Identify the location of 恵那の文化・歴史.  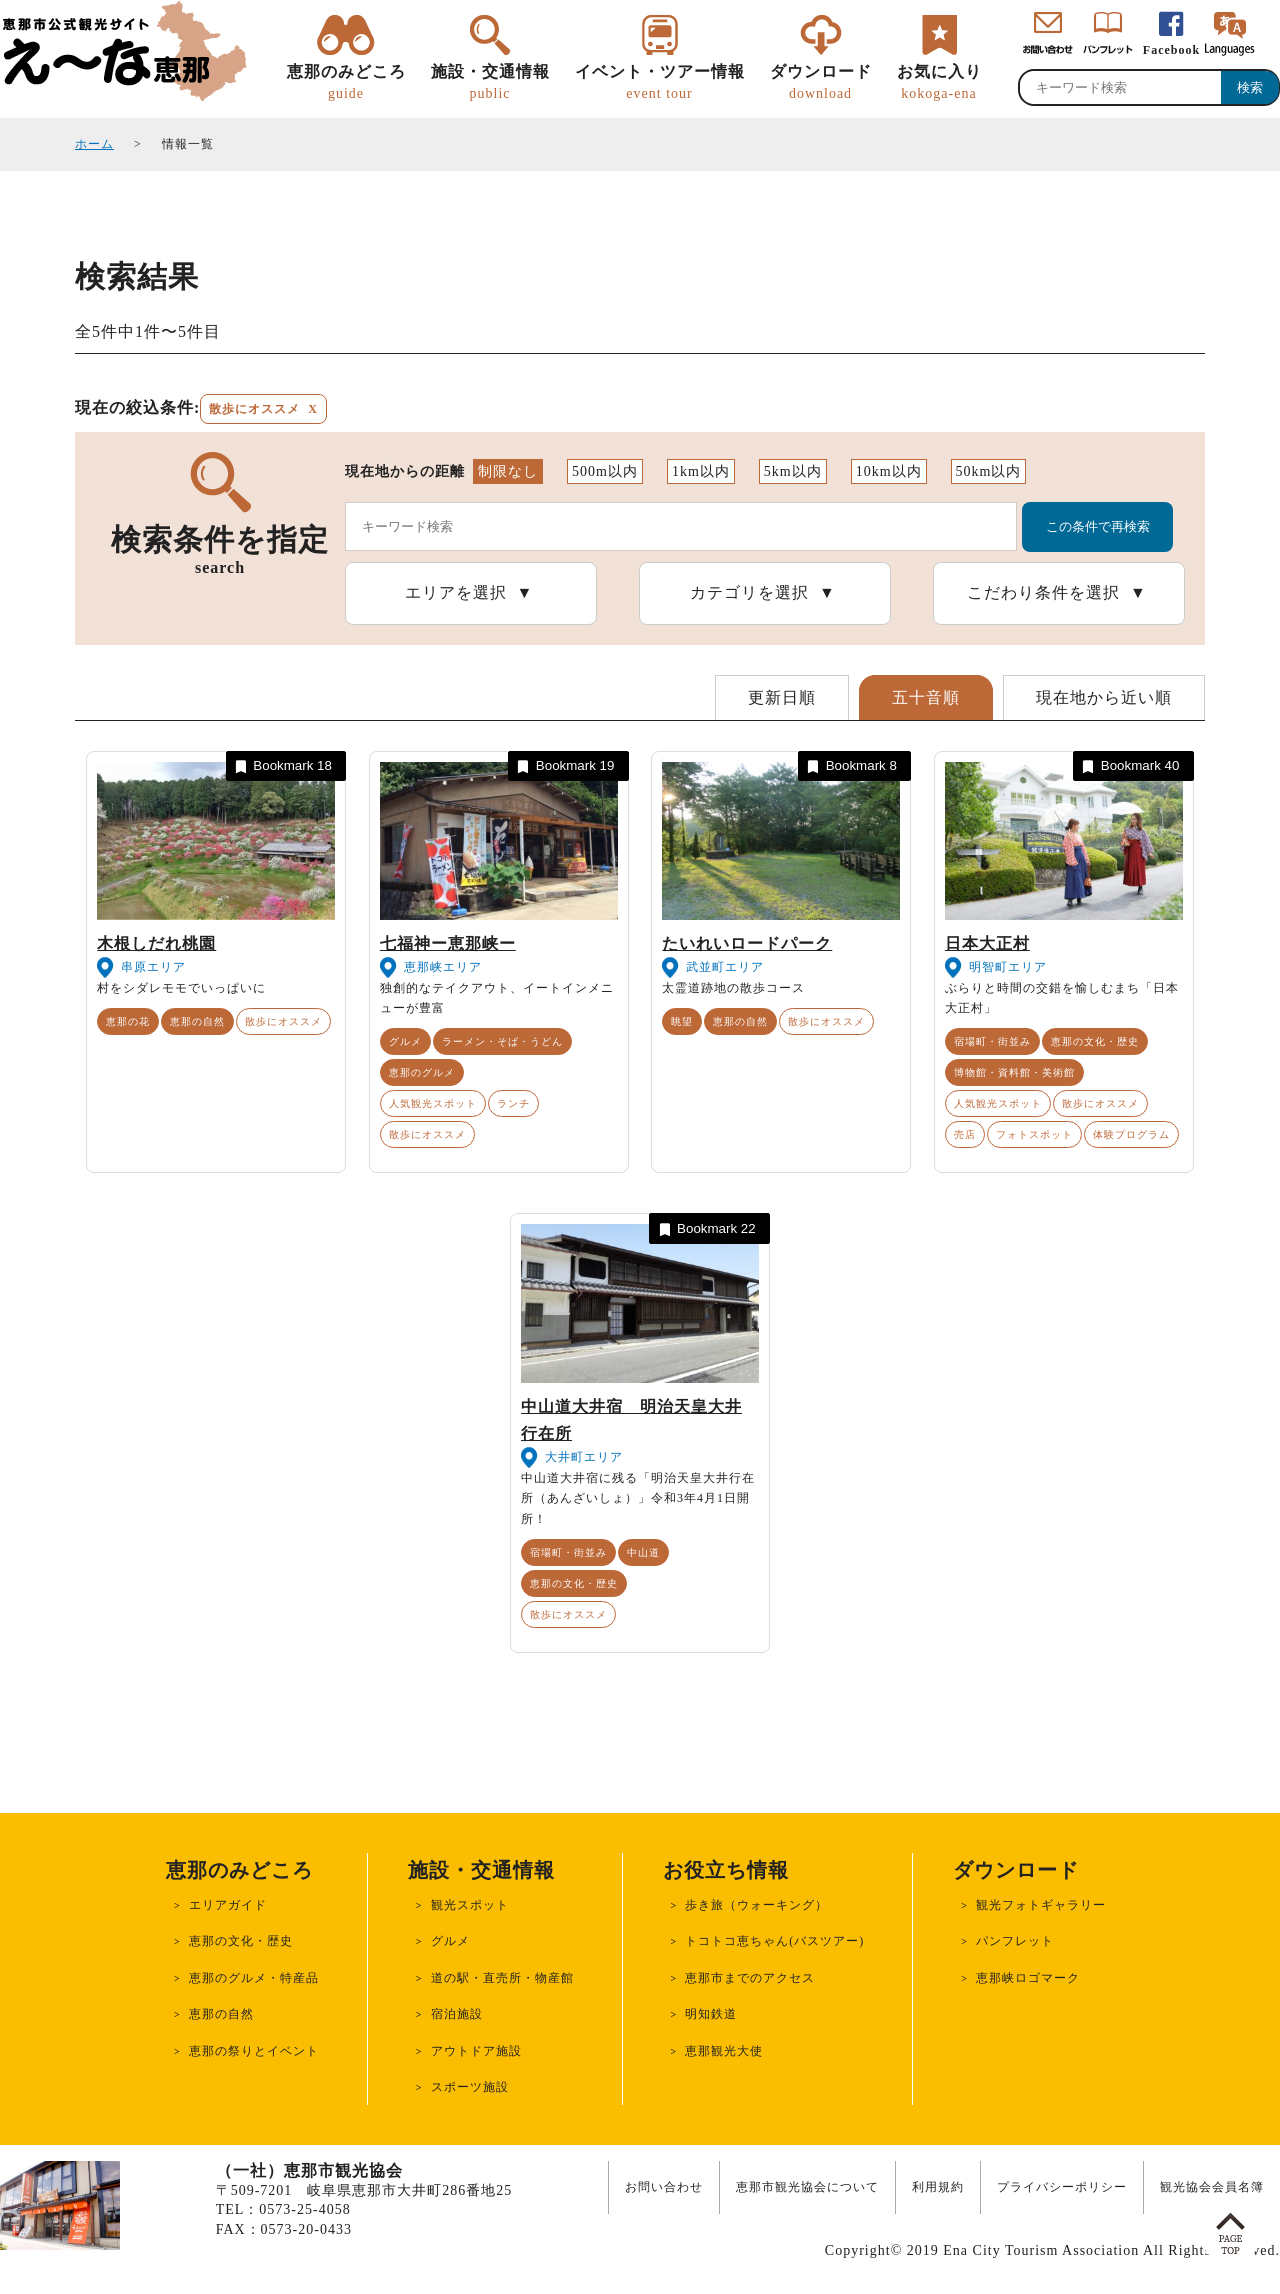
(1095, 1041).